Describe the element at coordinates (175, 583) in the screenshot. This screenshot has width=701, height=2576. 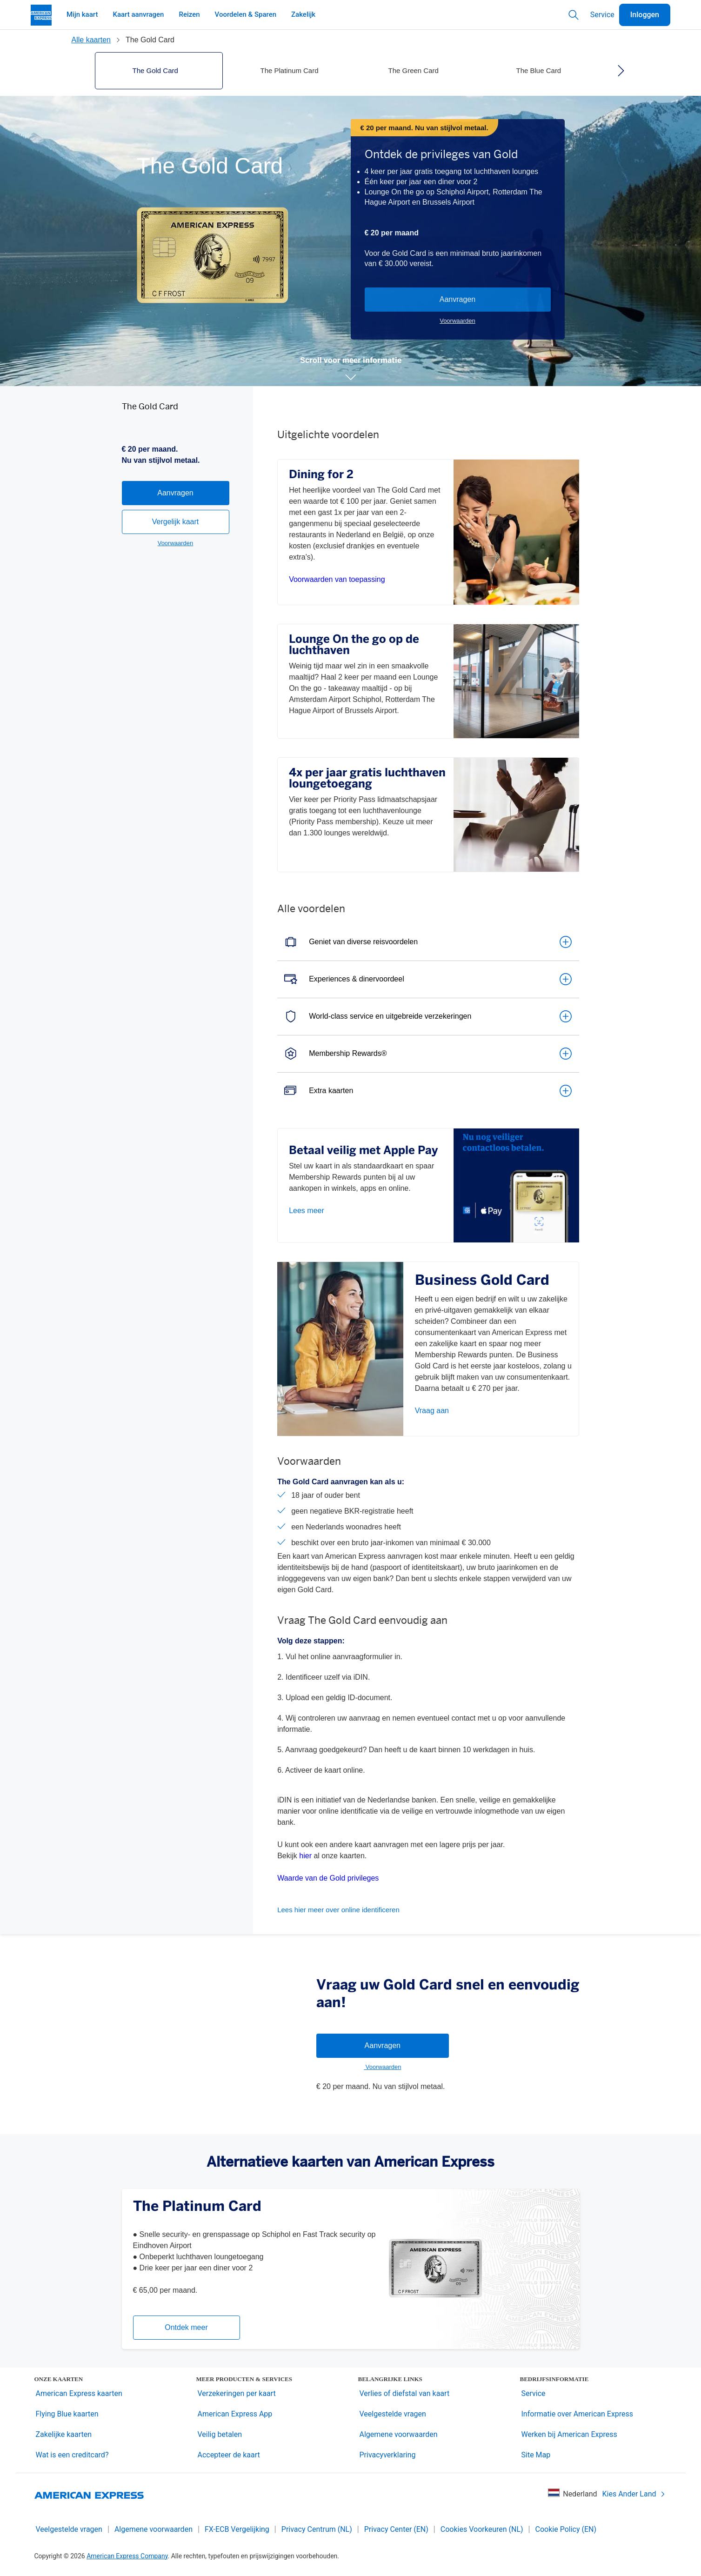
I see `Vergelijk kaart` at that location.